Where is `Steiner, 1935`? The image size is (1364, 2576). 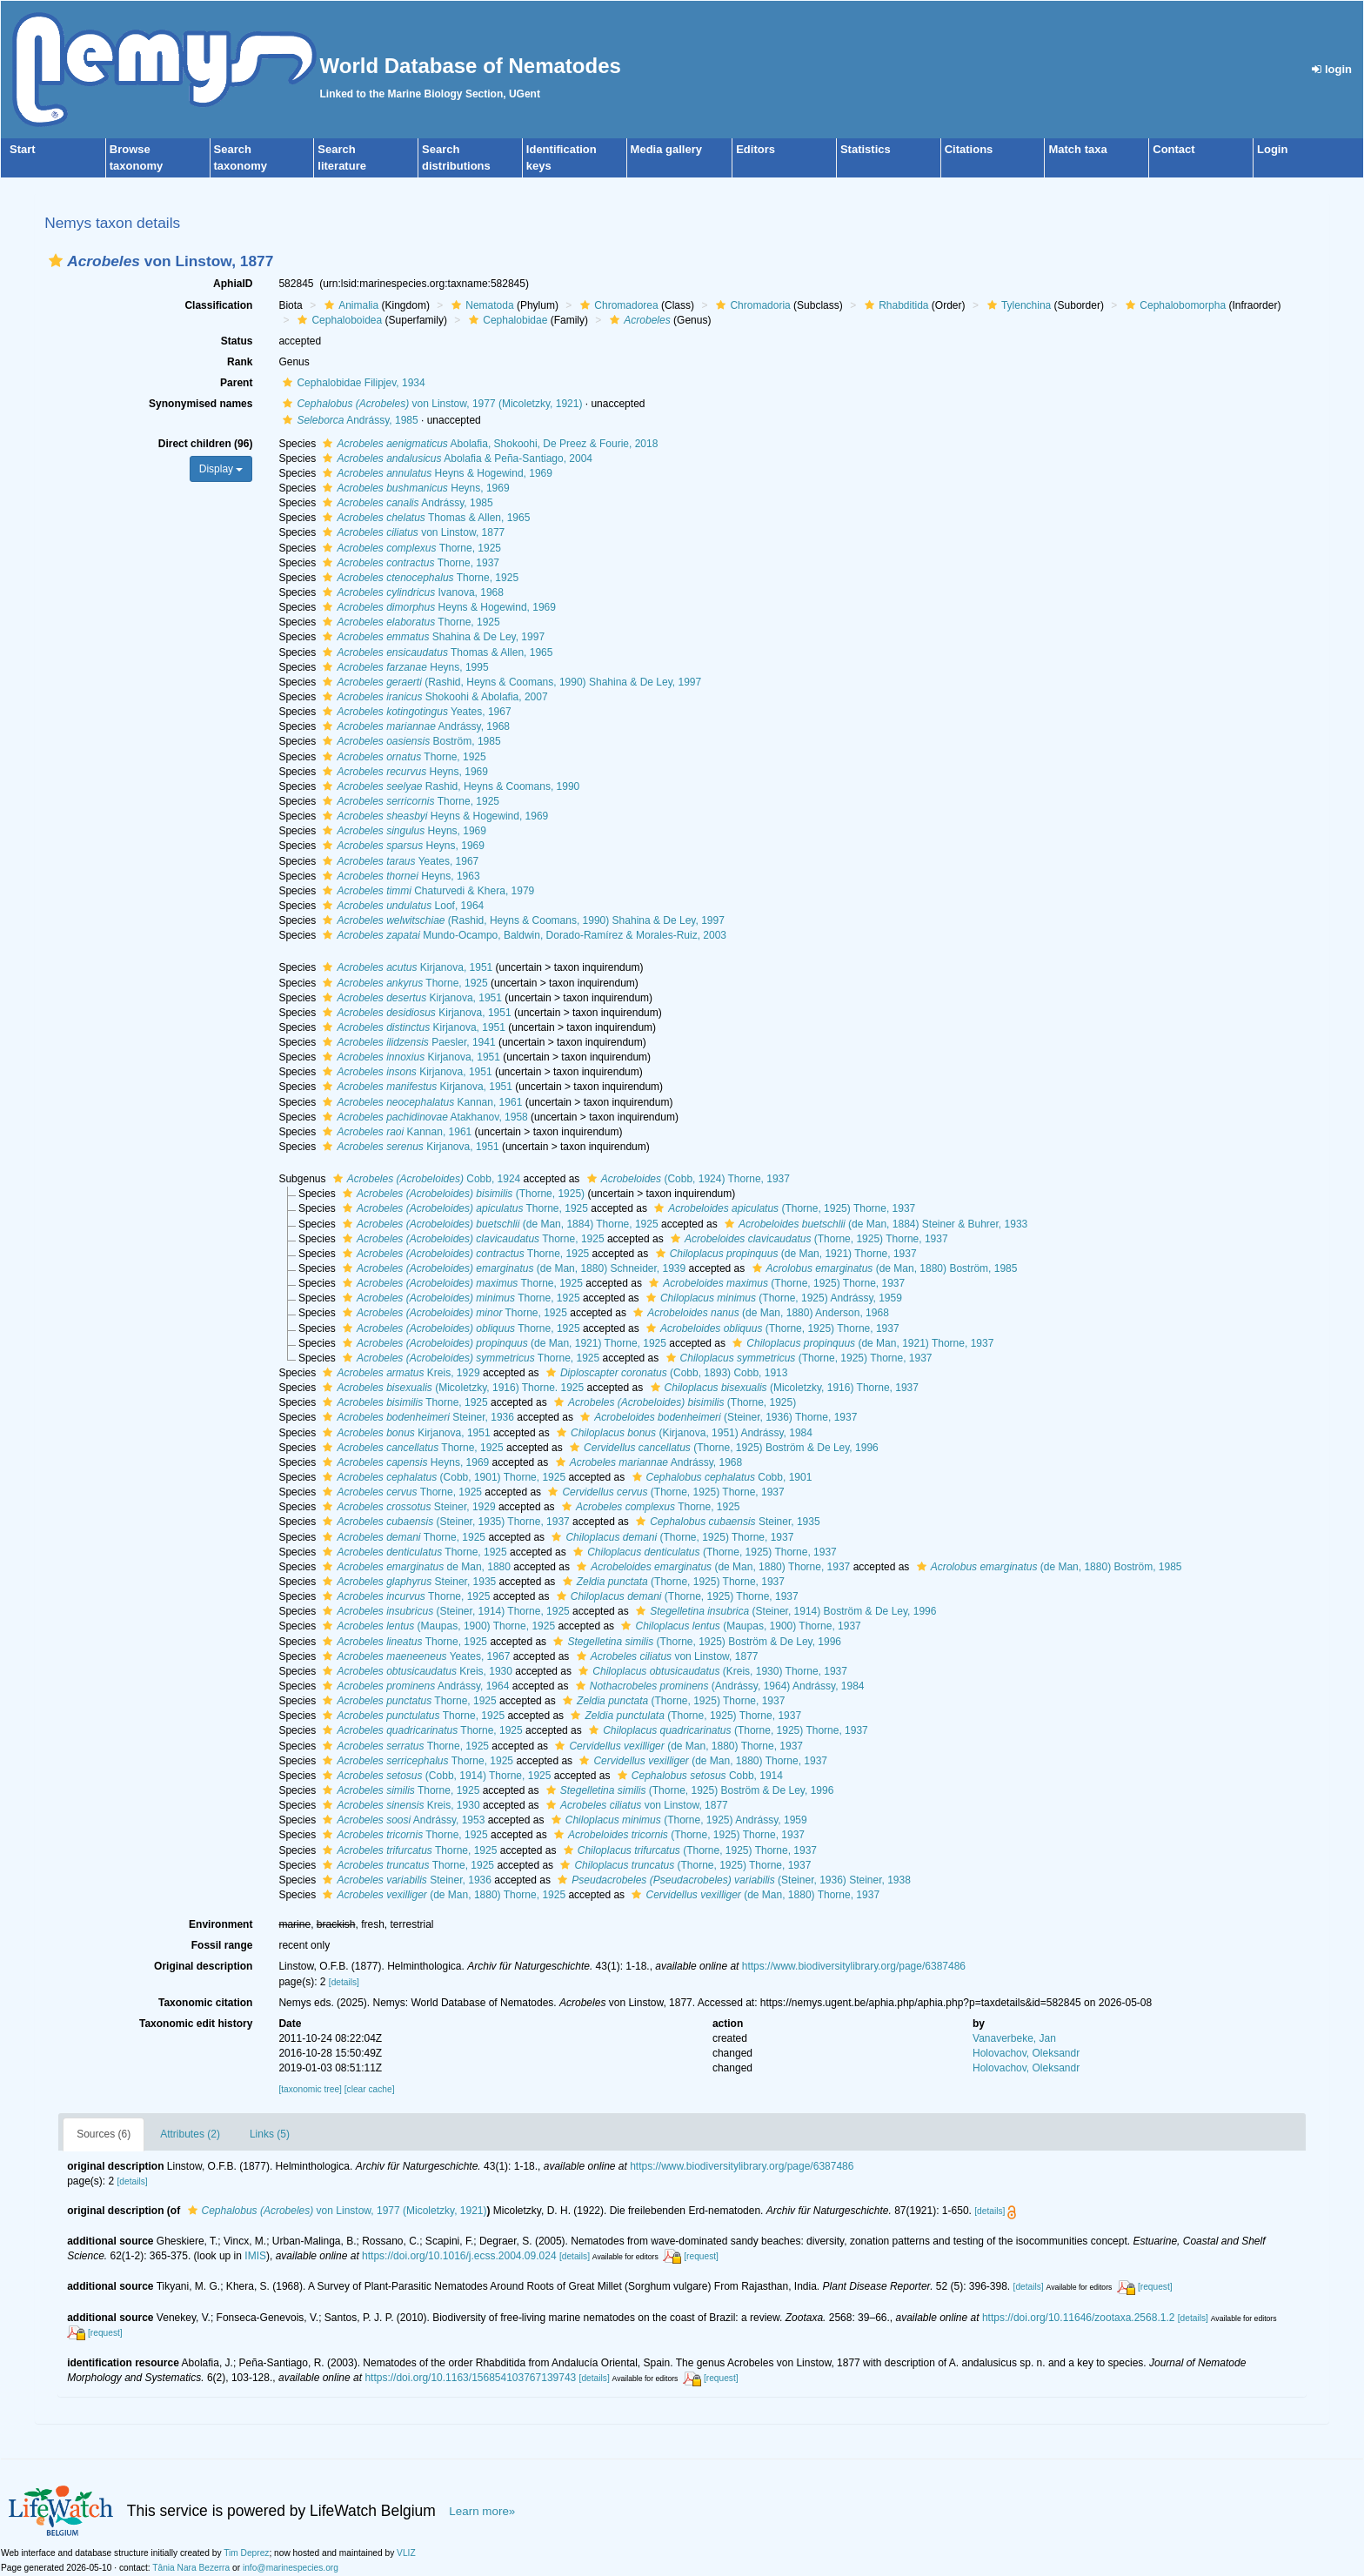
Steiner, 1935 is located at coordinates (725, 1521).